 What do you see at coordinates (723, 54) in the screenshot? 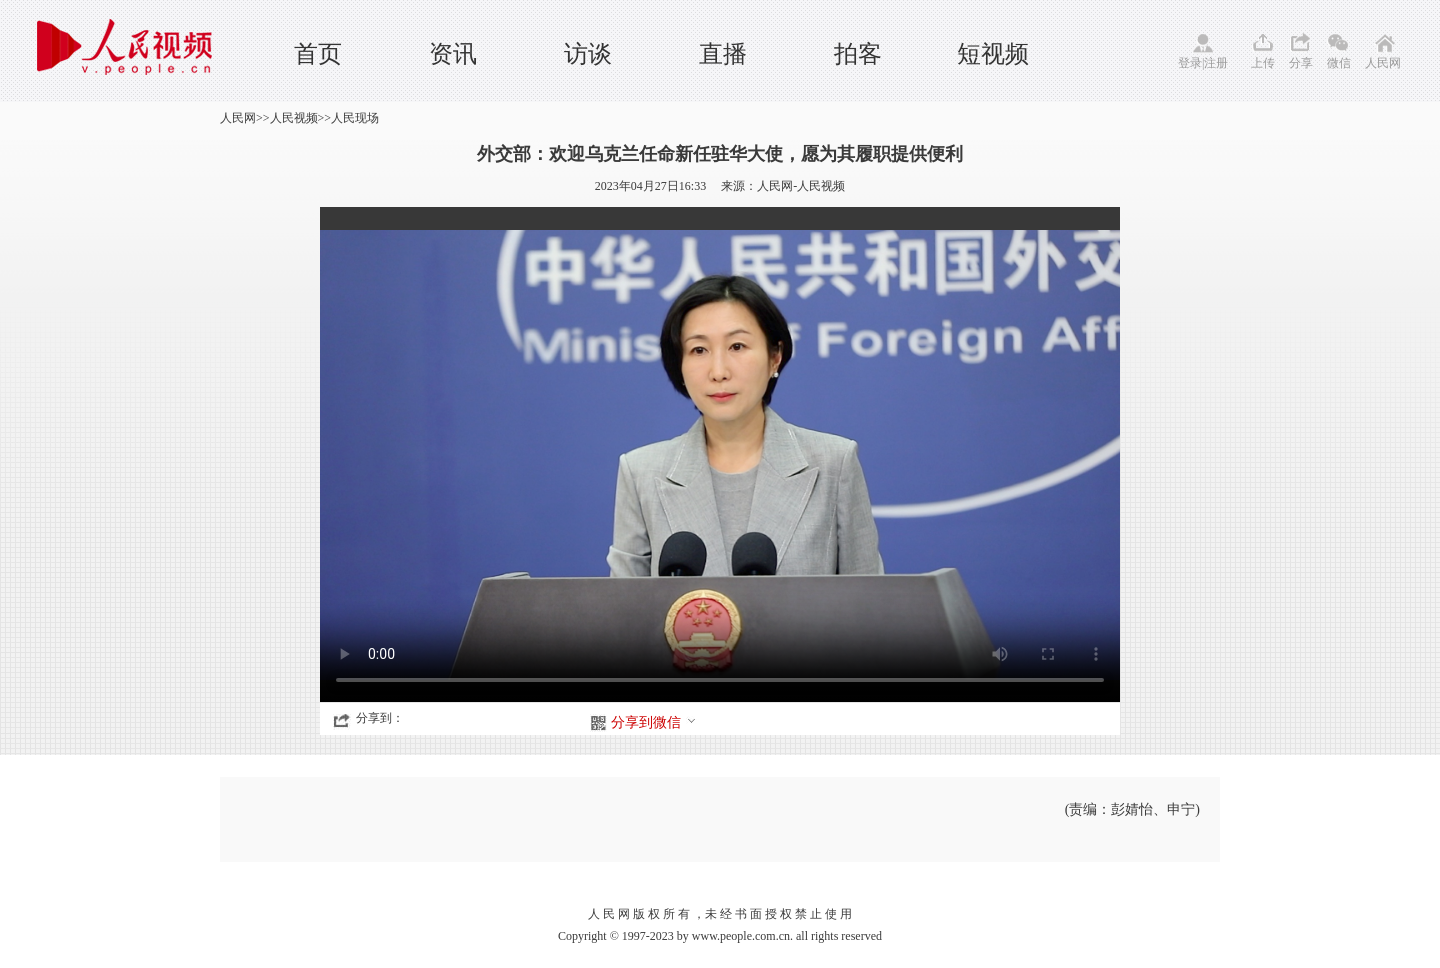
I see `直播` at bounding box center [723, 54].